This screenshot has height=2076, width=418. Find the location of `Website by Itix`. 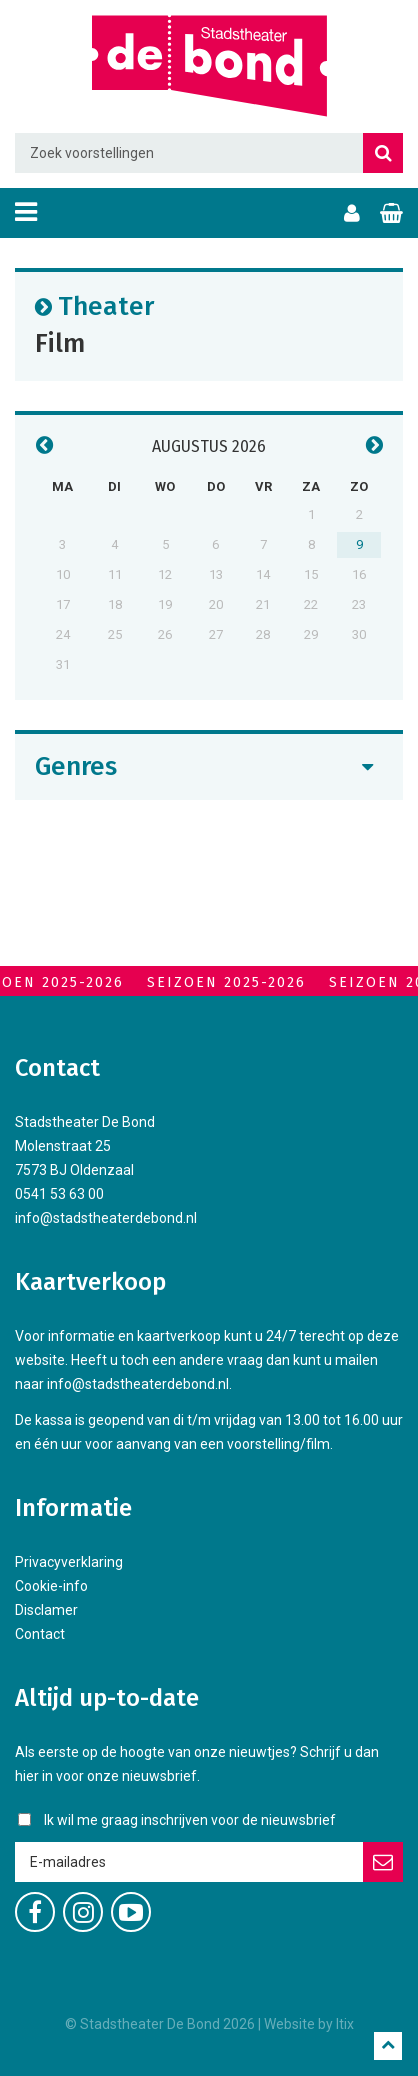

Website by Itix is located at coordinates (309, 2024).